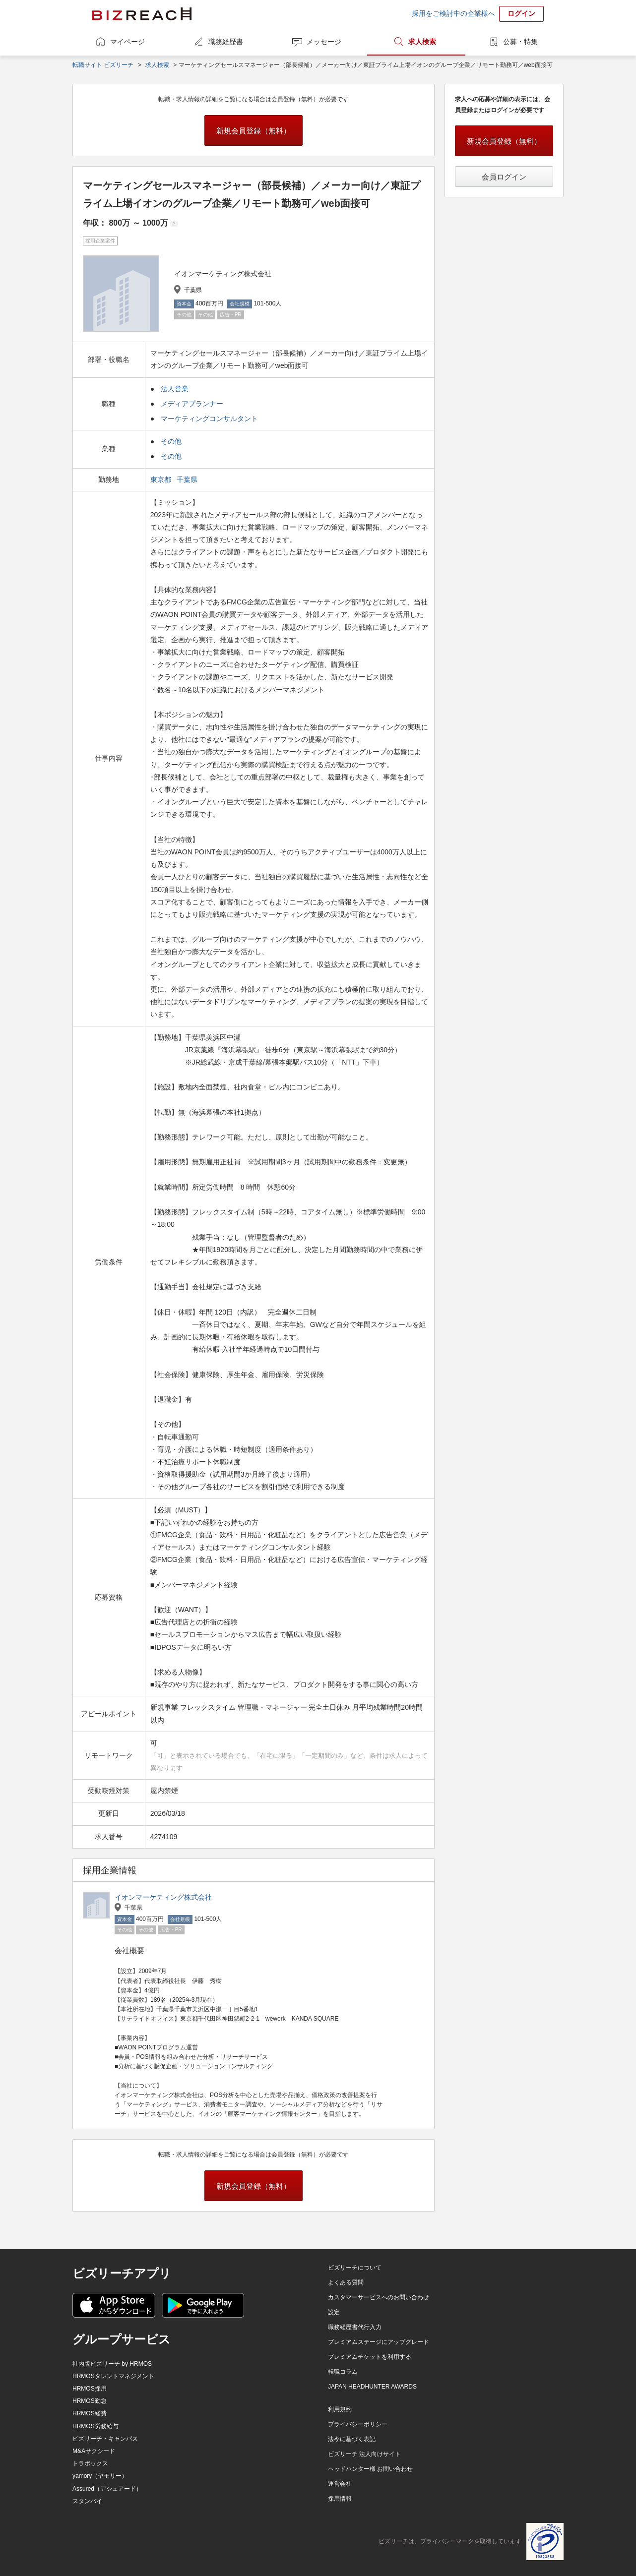 The image size is (636, 2576). What do you see at coordinates (90, 2463) in the screenshot?
I see `トラボックス` at bounding box center [90, 2463].